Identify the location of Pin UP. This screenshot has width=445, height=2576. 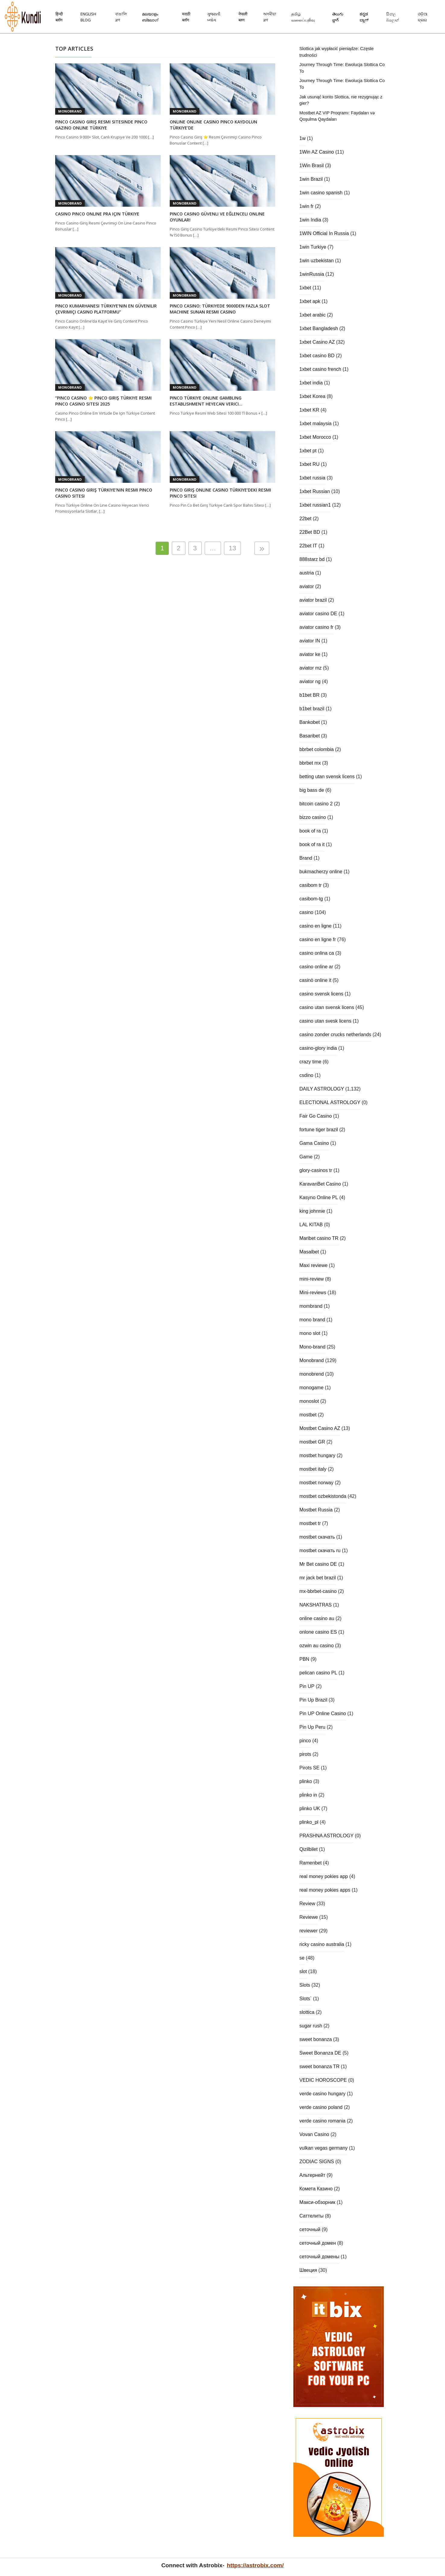
(306, 1686).